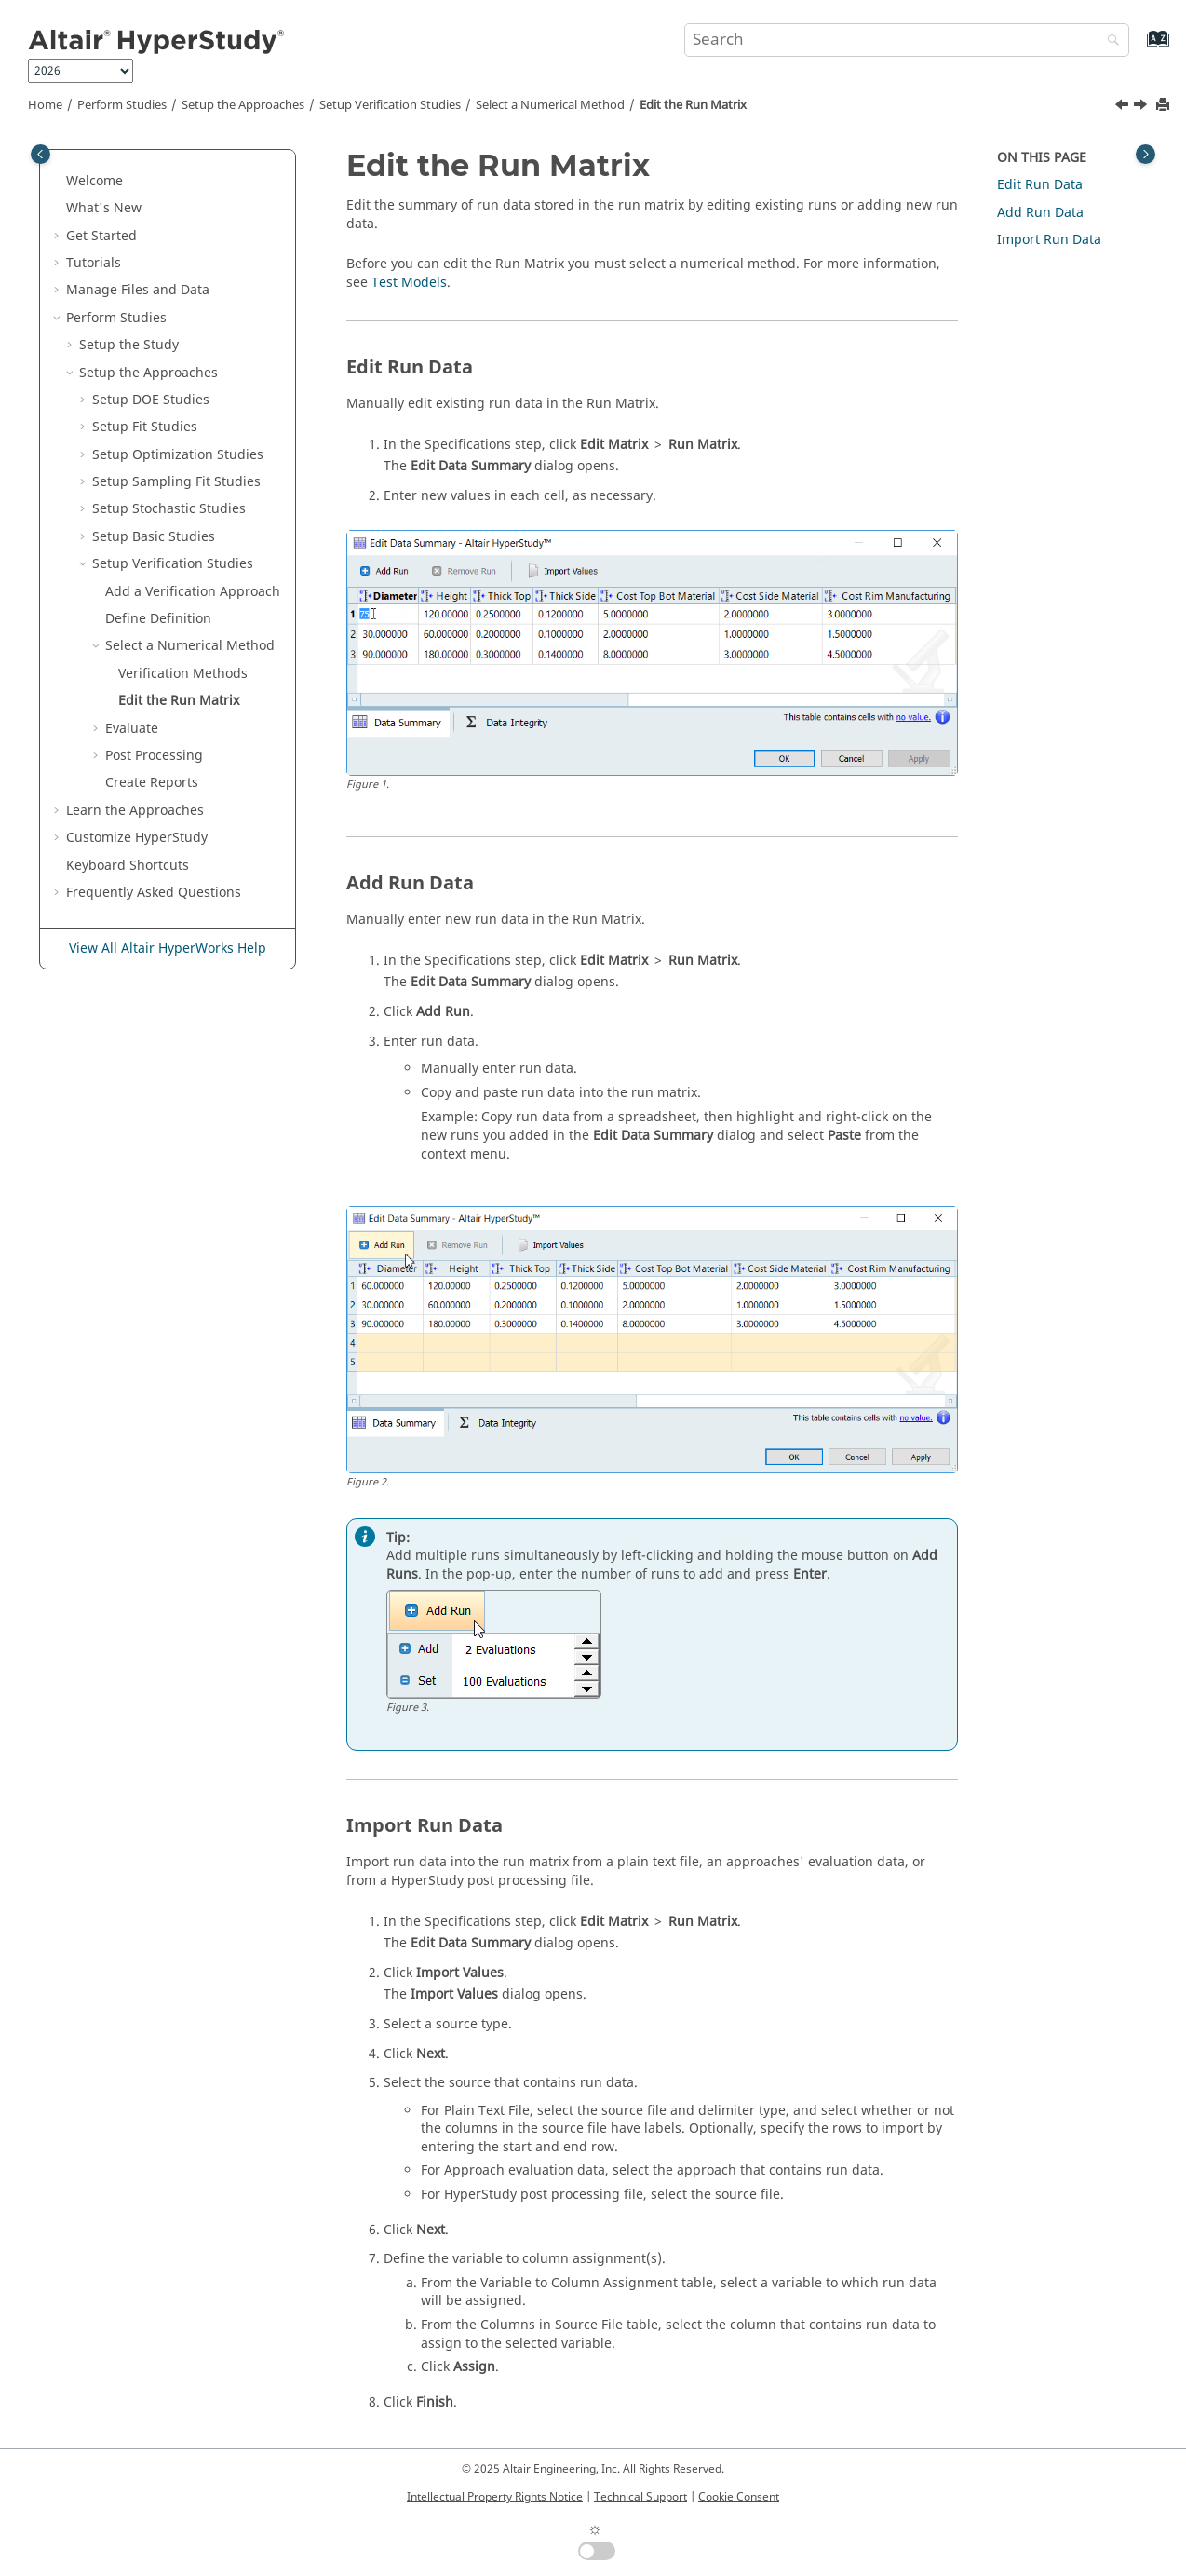  What do you see at coordinates (243, 105) in the screenshot?
I see `Setup the Approaches` at bounding box center [243, 105].